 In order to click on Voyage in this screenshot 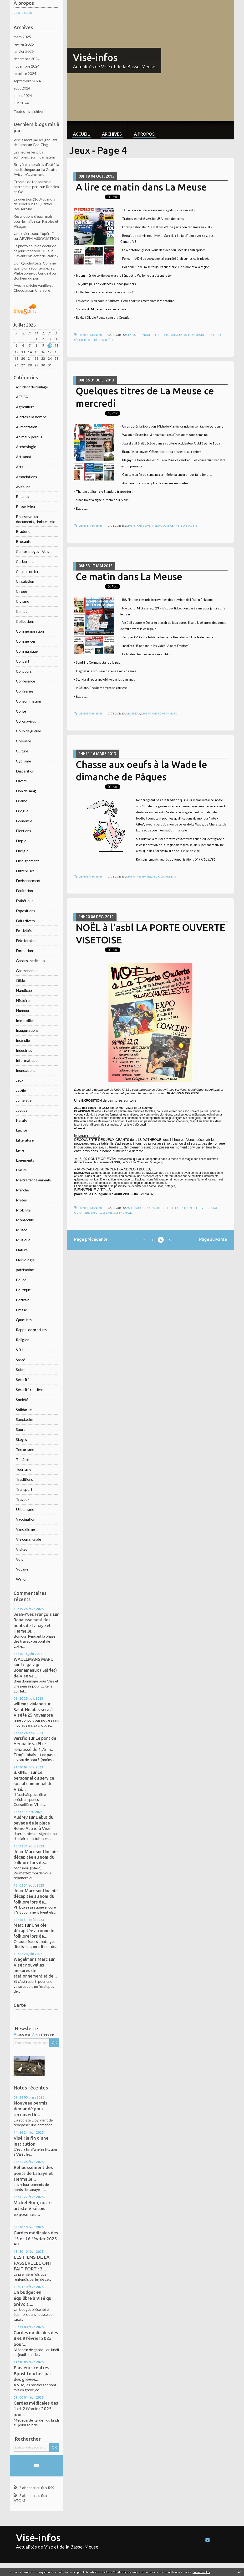, I will do `click(22, 1569)`.